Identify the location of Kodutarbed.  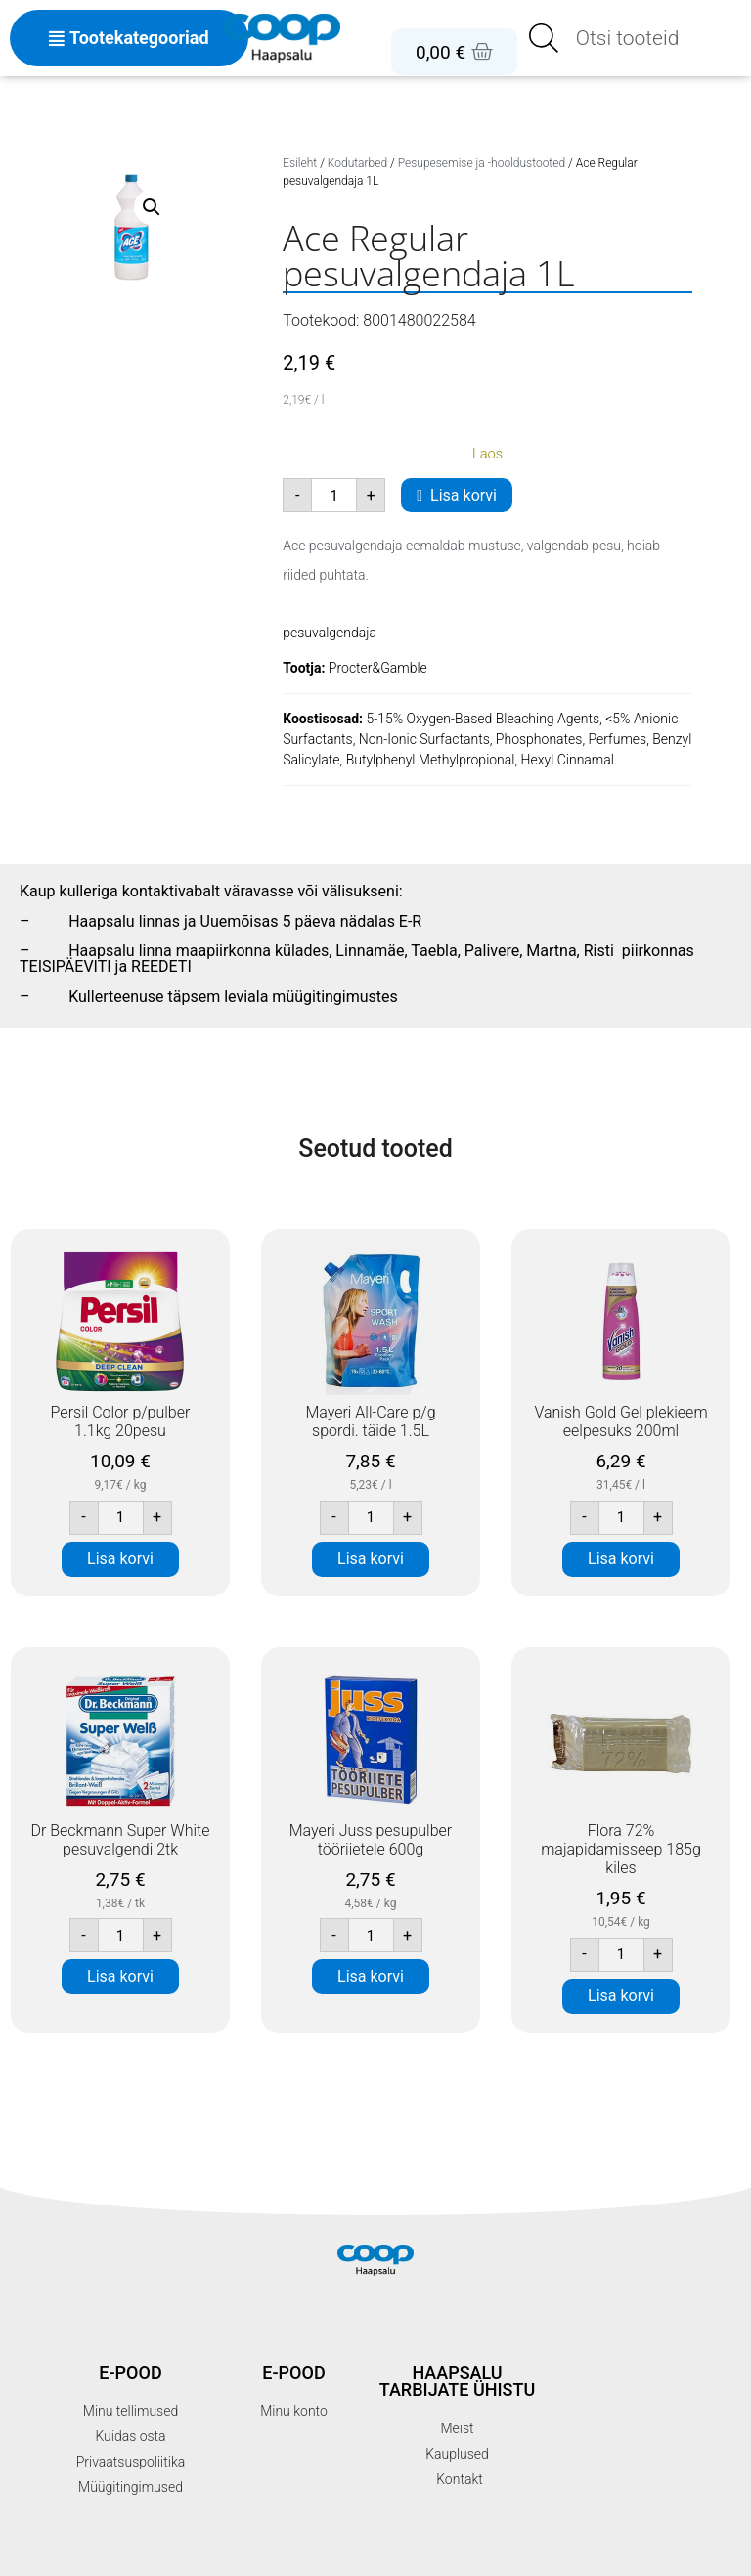
(357, 163).